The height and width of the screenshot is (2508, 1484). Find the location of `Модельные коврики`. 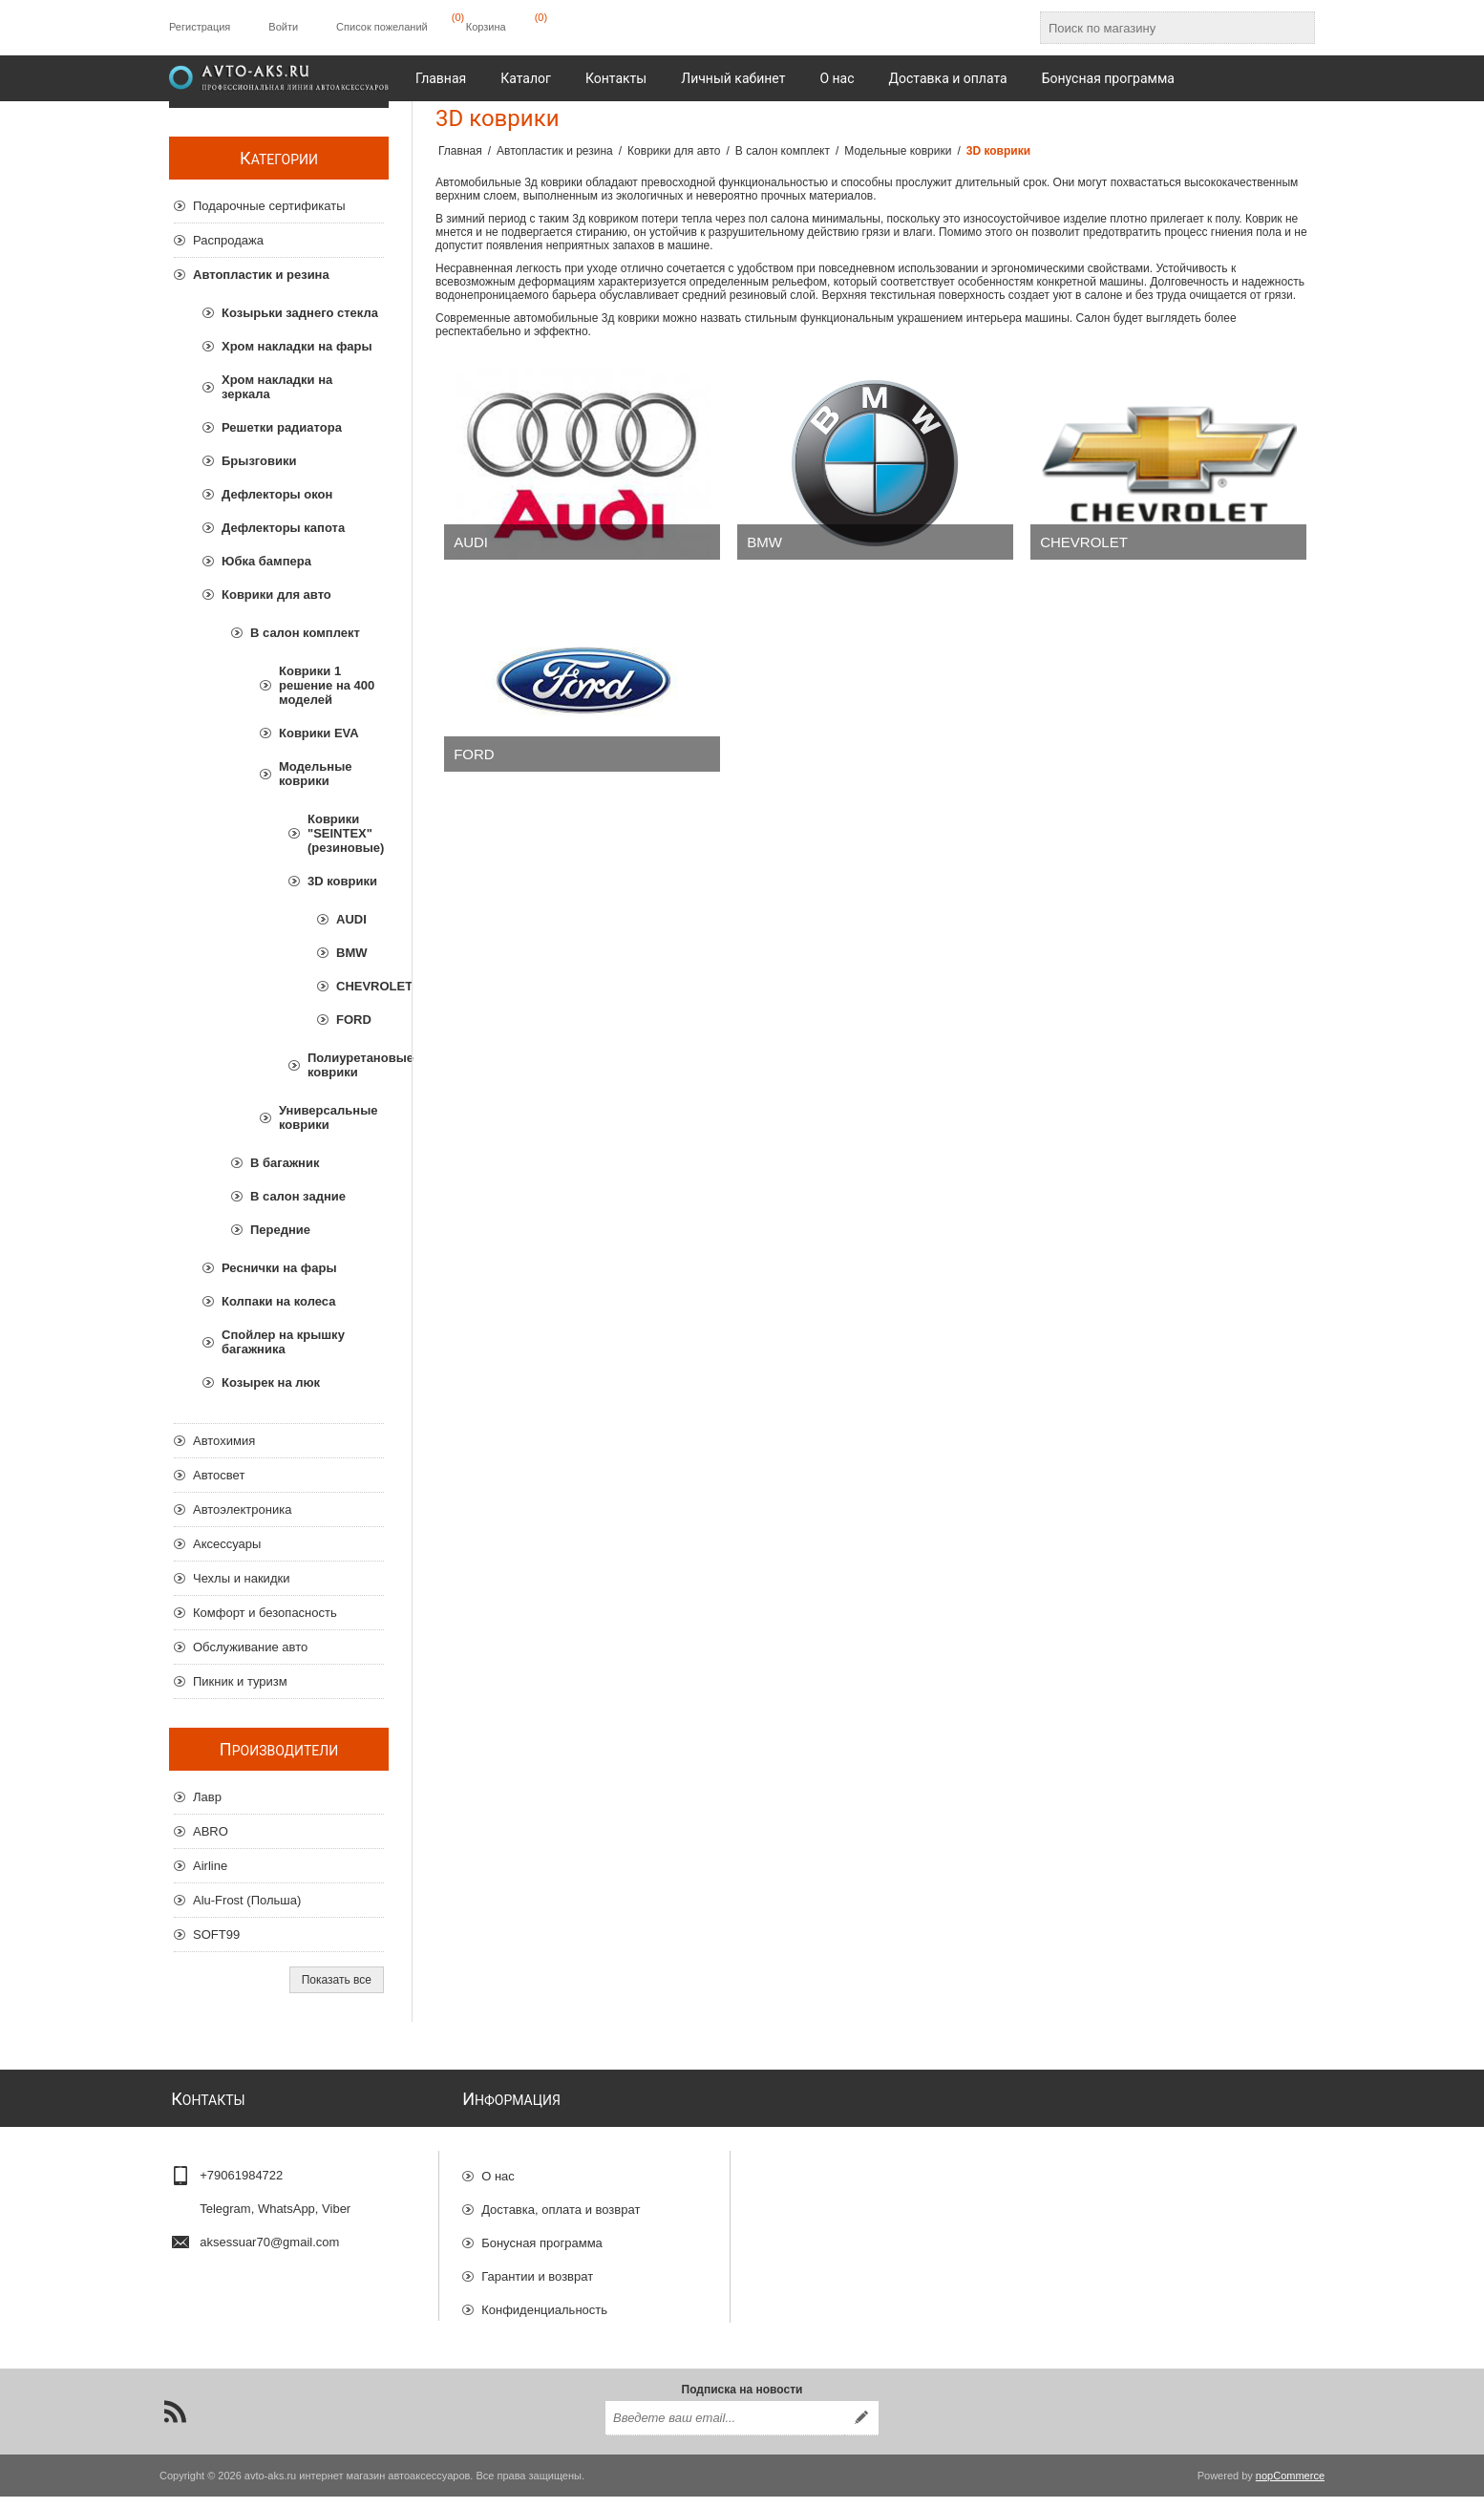

Модельные коврики is located at coordinates (315, 773).